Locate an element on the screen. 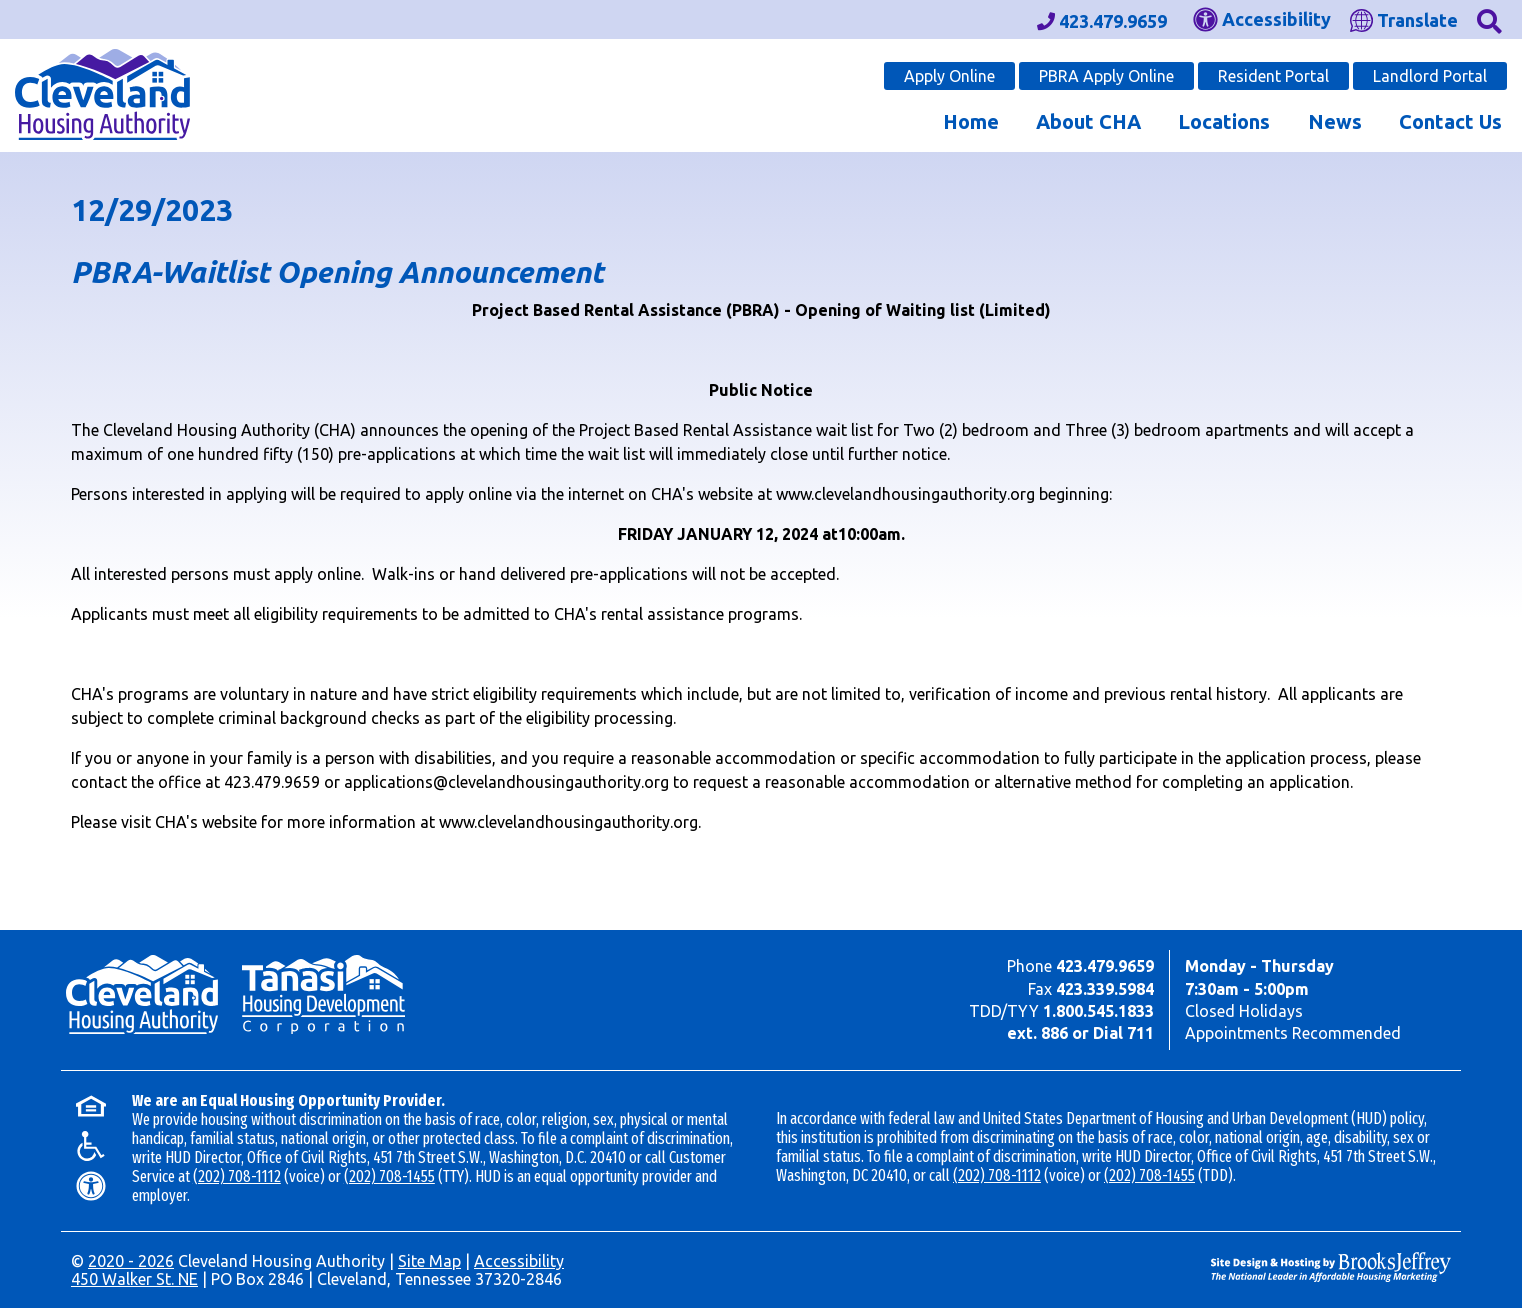  About CHA is located at coordinates (1088, 121).